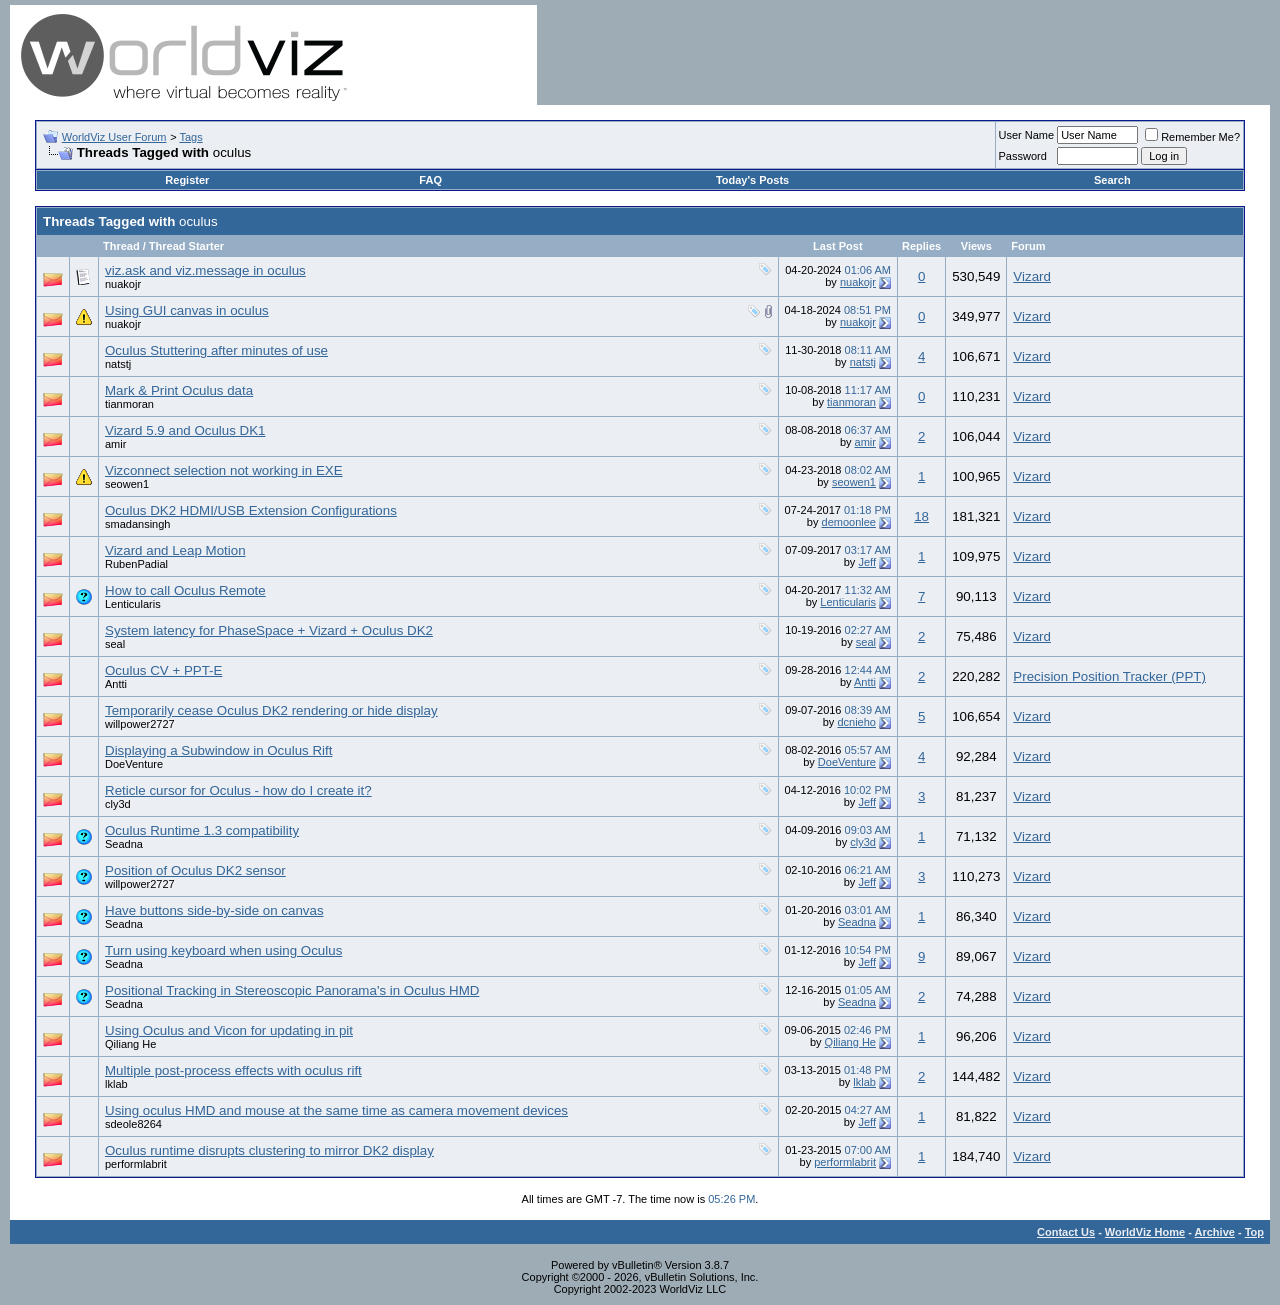  Describe the element at coordinates (114, 137) in the screenshot. I see `WorldViz User Forum` at that location.